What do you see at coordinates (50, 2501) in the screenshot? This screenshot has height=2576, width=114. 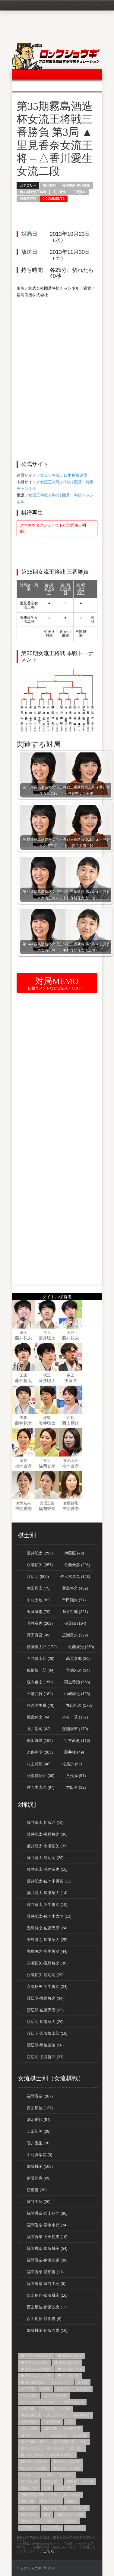 I see `藤井システム` at bounding box center [50, 2501].